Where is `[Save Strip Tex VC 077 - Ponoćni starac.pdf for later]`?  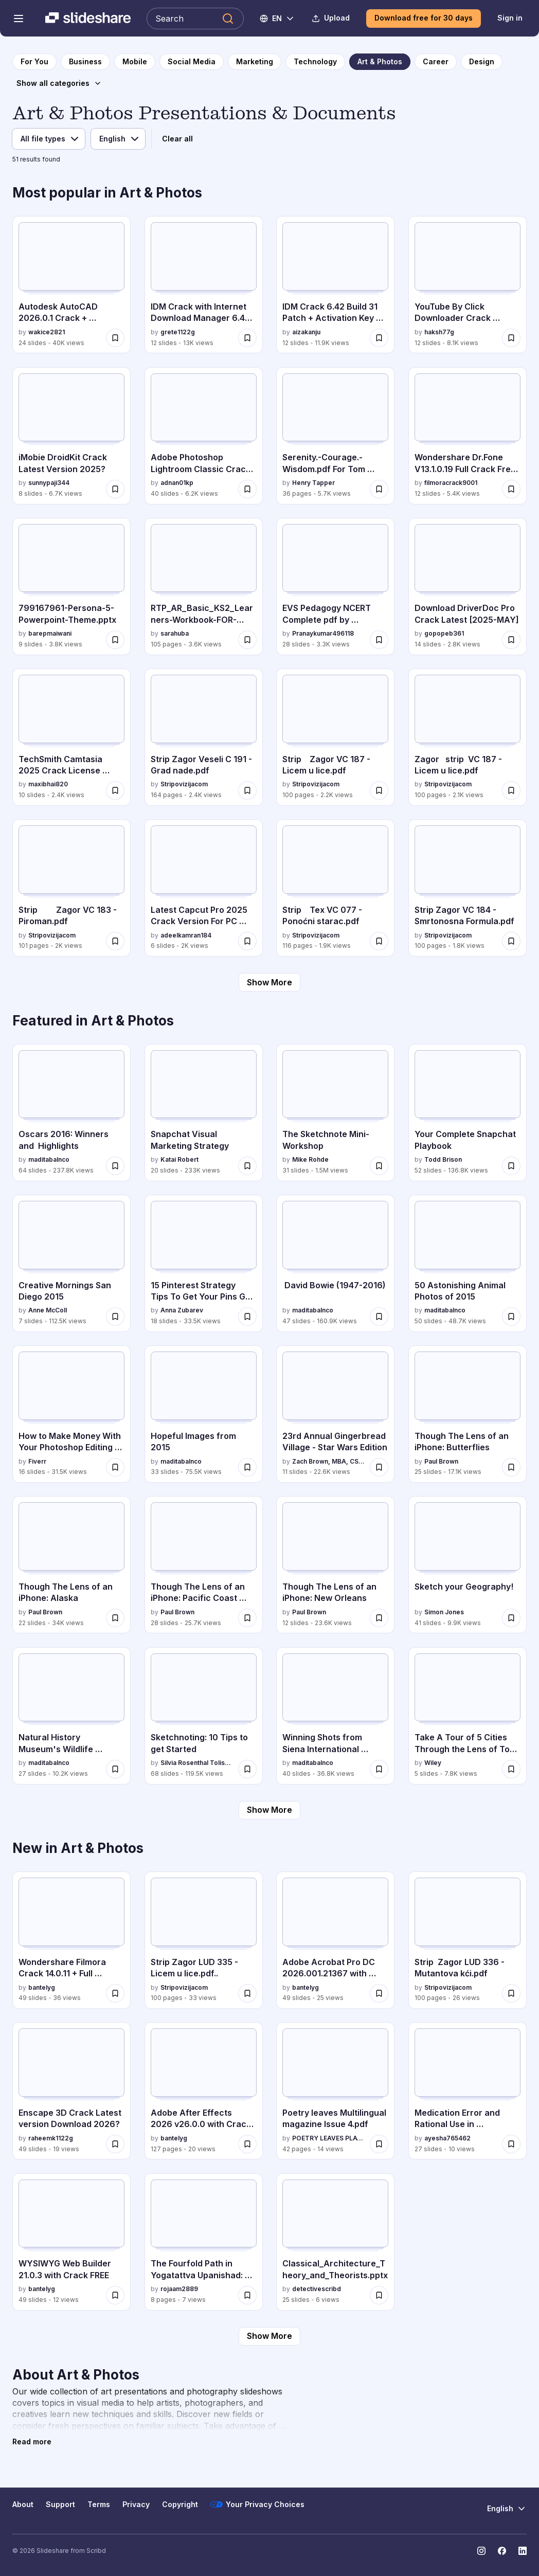 [Save Strip Tex VC 077 - Ponoćni starac.pdf for later] is located at coordinates (379, 941).